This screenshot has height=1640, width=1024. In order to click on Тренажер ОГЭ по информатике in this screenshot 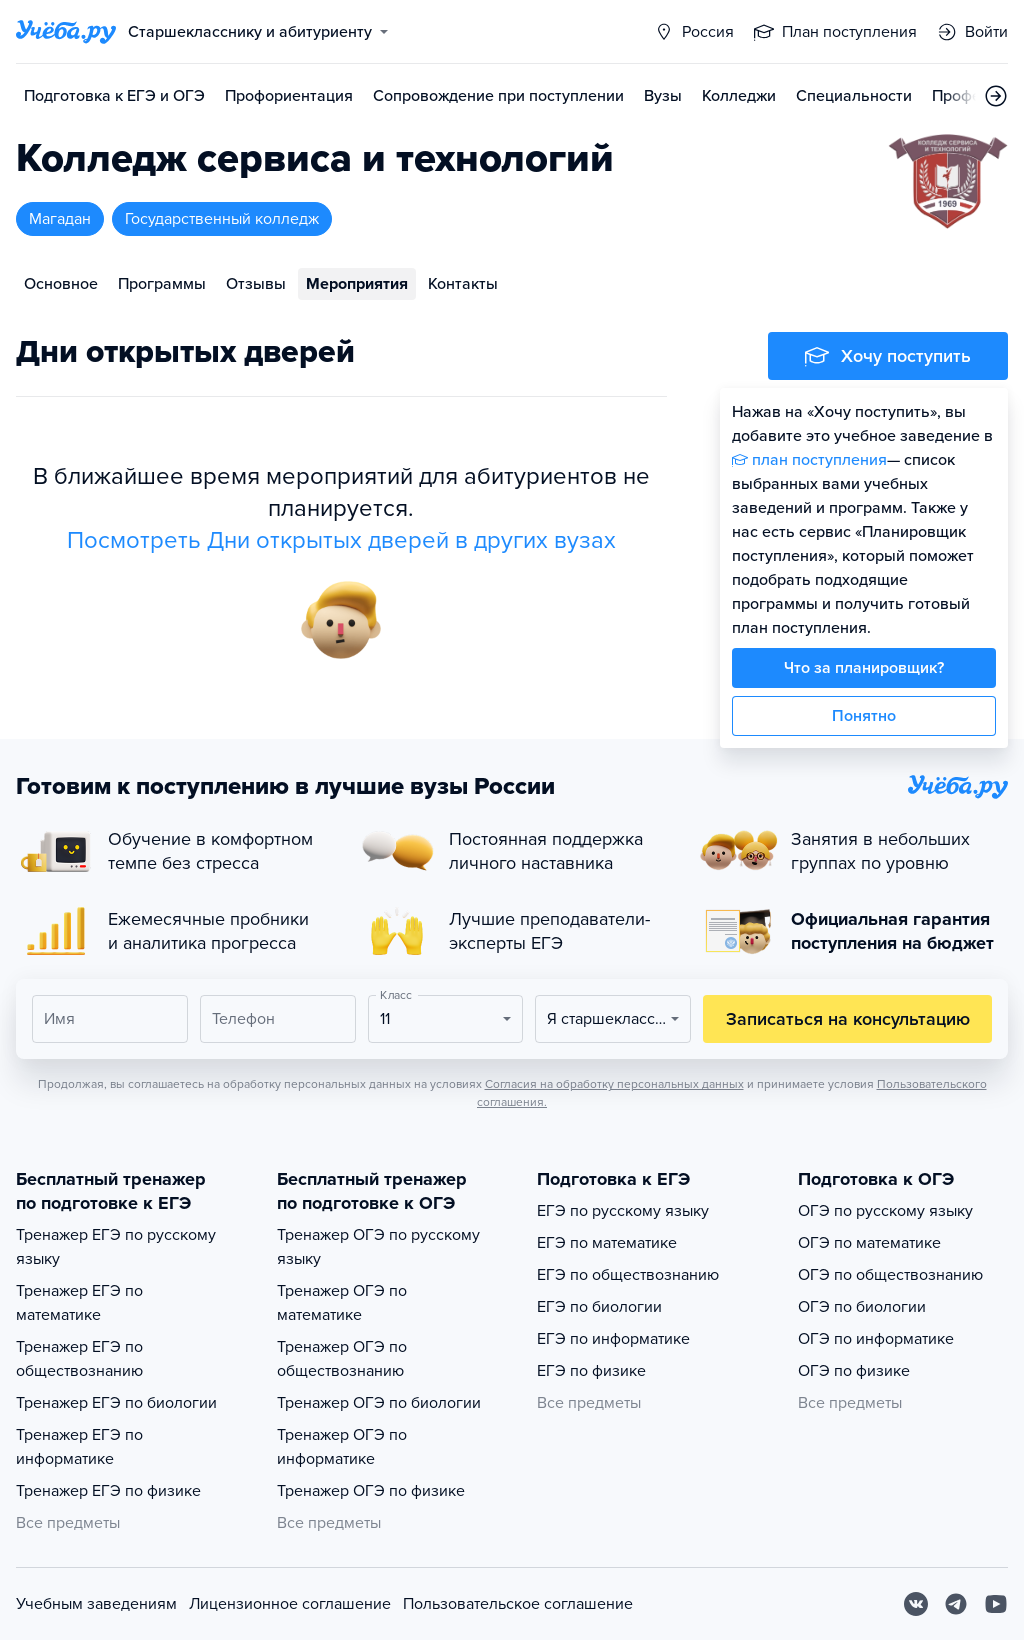, I will do `click(342, 1447)`.